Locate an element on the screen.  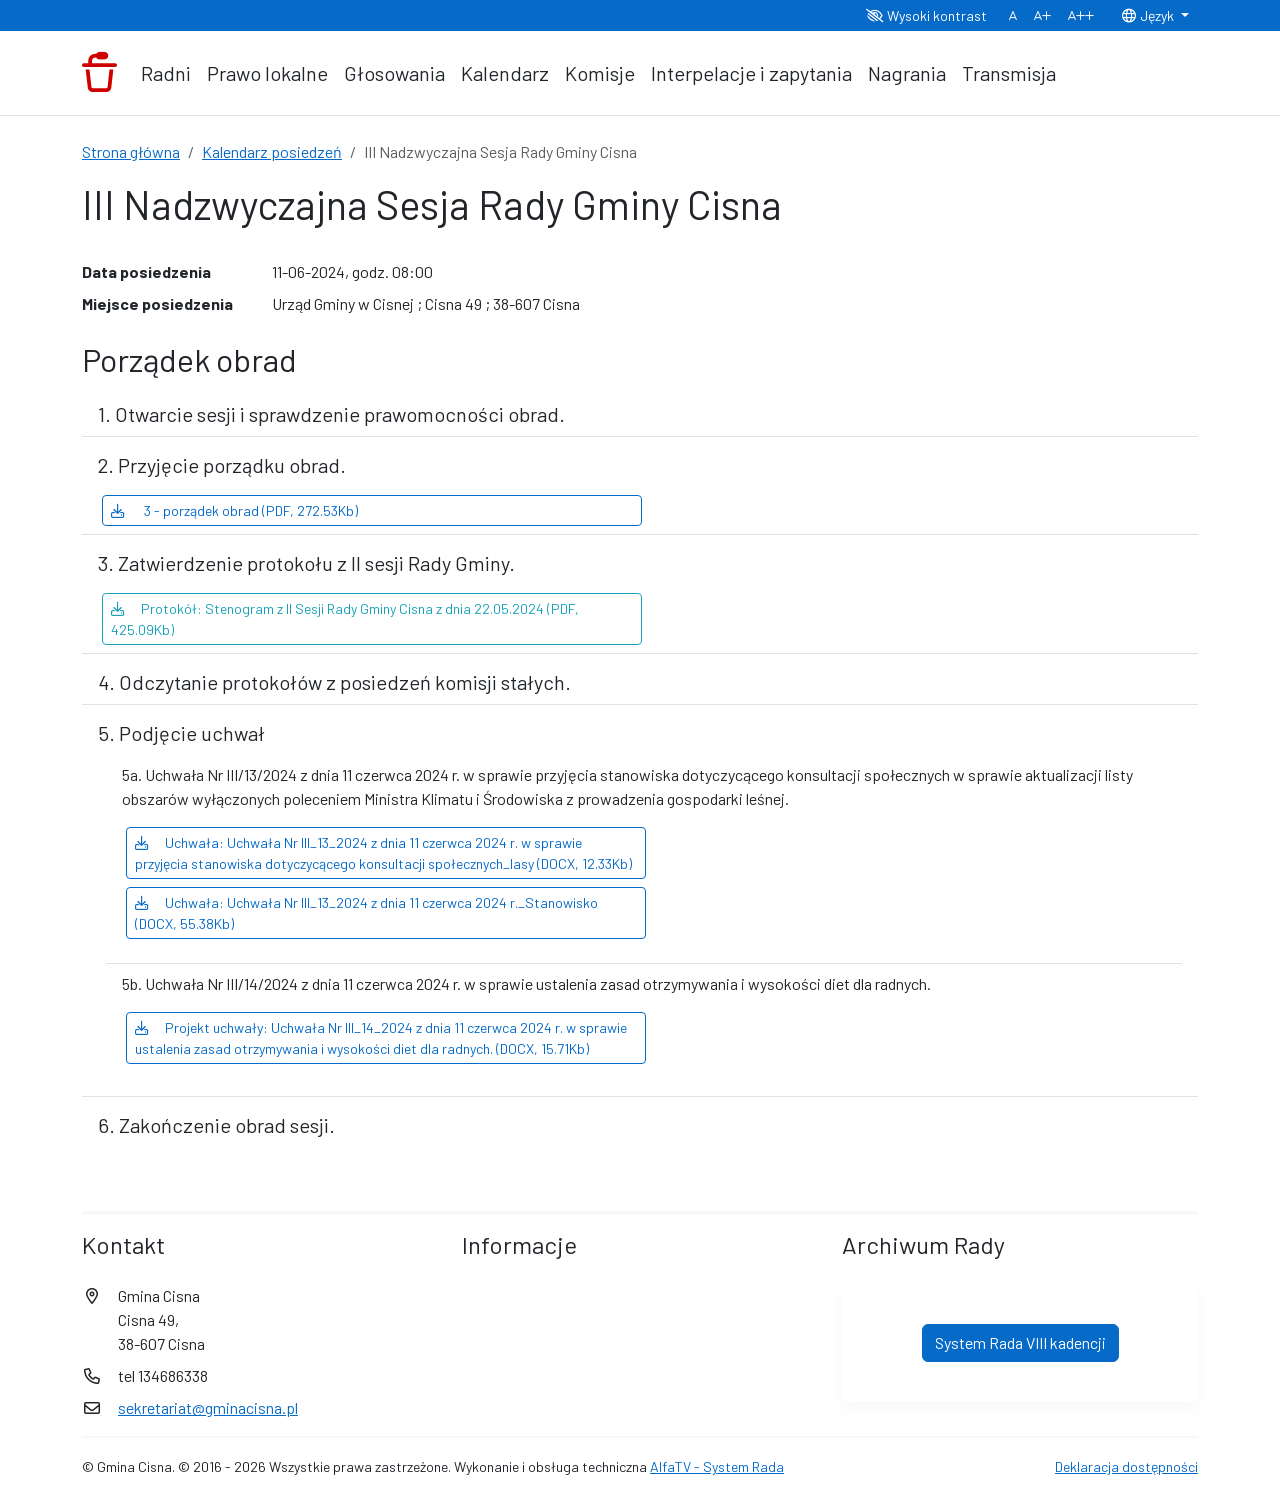
Radni is located at coordinates (166, 73).